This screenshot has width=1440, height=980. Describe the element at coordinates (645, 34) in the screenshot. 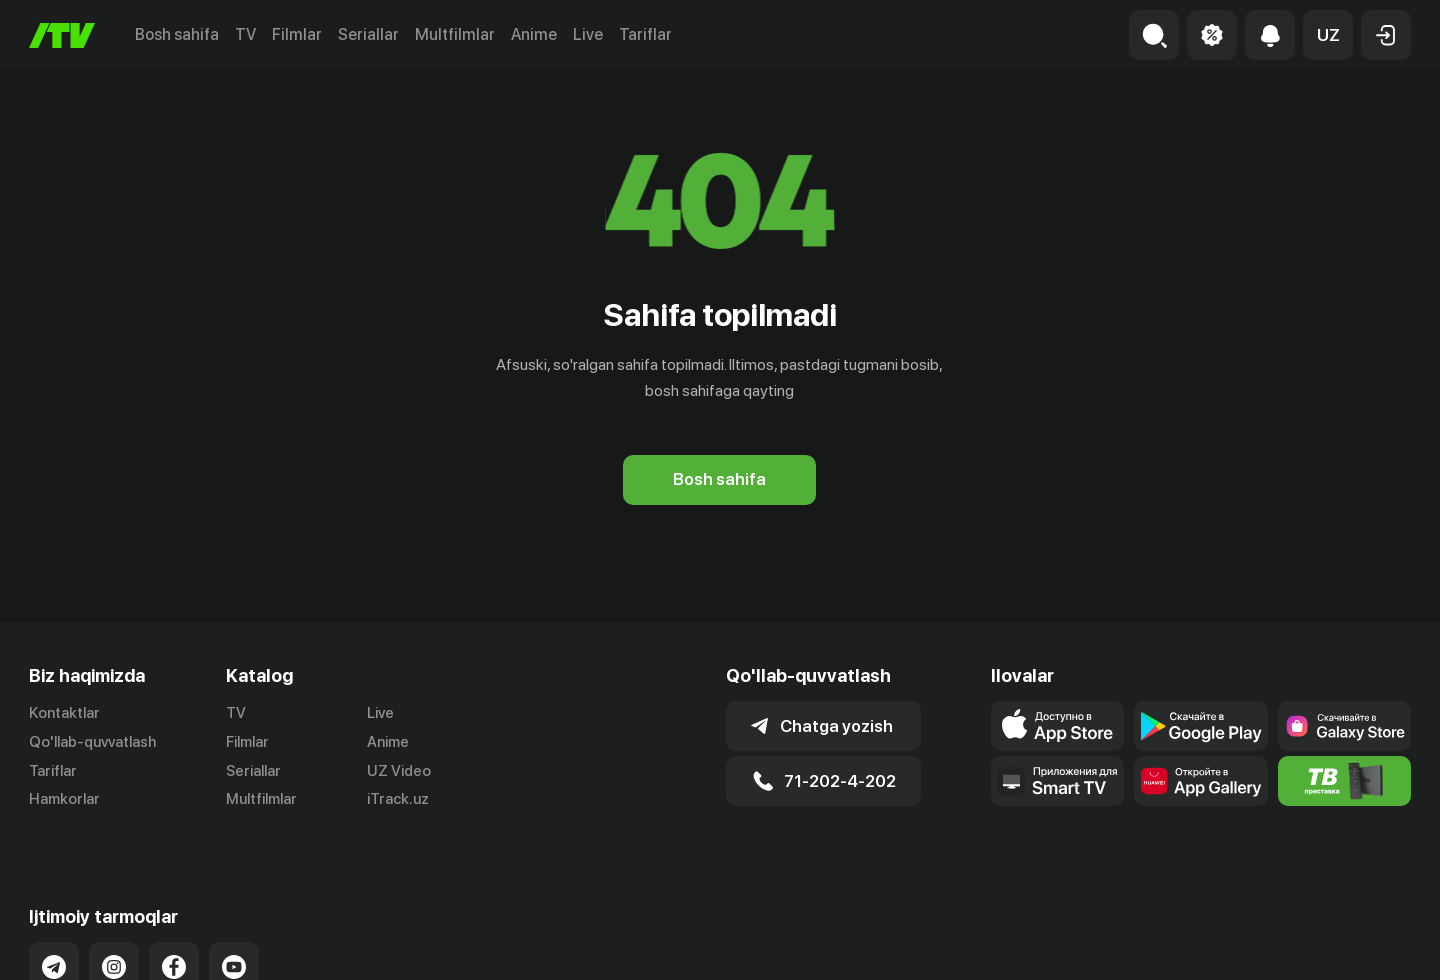

I see `Tariflar` at that location.